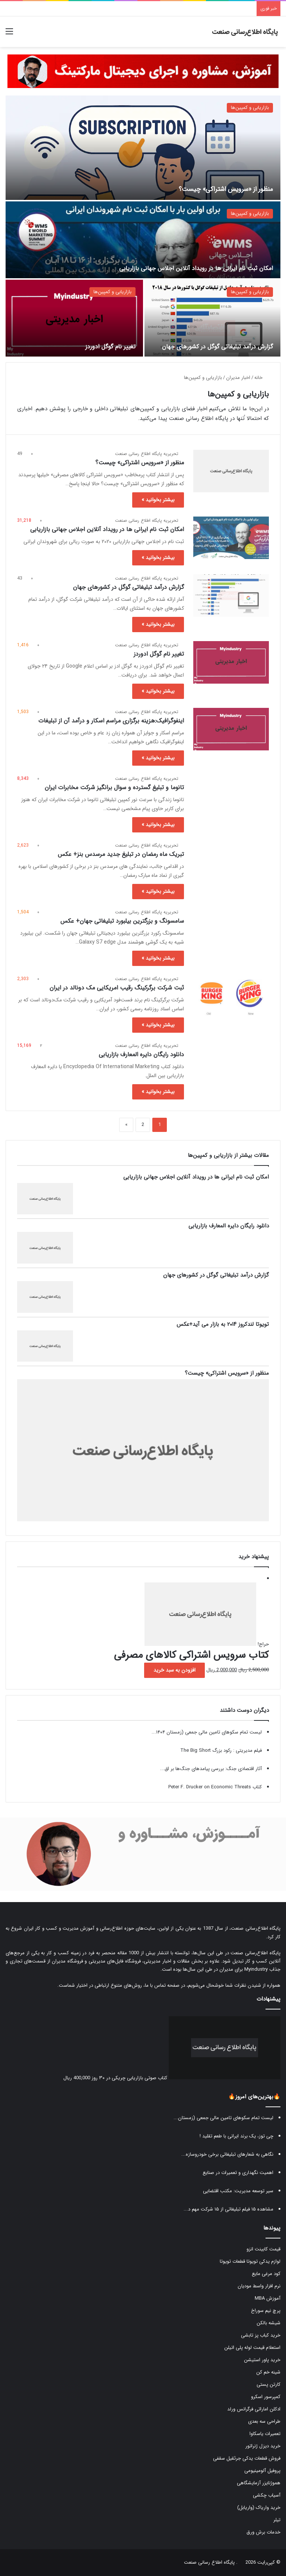 The width and height of the screenshot is (286, 2576). Describe the element at coordinates (268, 2384) in the screenshot. I see `کارتن پستی` at that location.